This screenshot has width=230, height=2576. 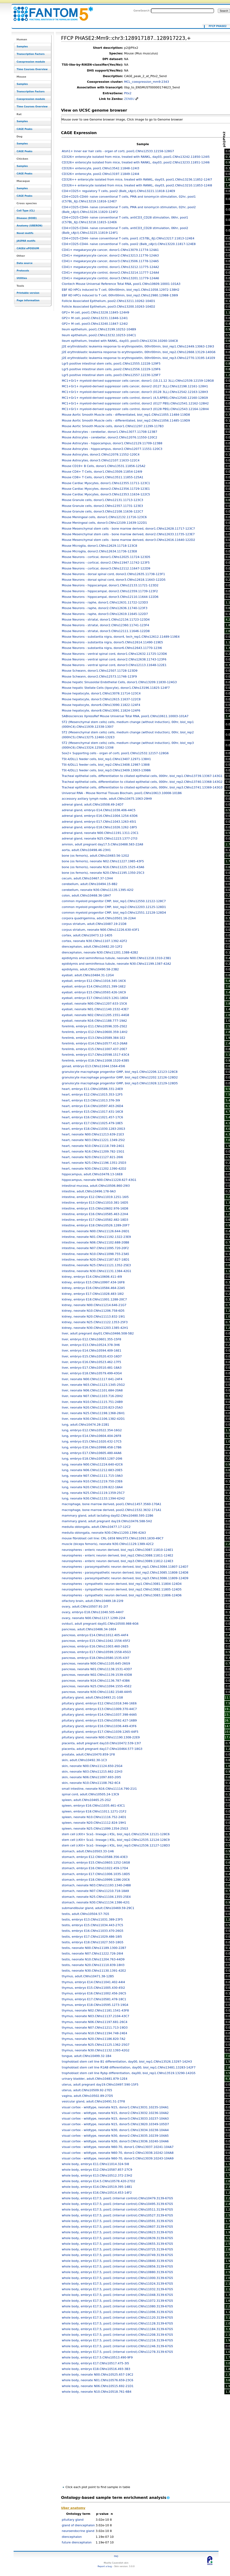 What do you see at coordinates (111, 369) in the screenshot?
I see `Lgr5 positive intestinal stem cells, pool2.CNhs12556.12229-129F6` at bounding box center [111, 369].